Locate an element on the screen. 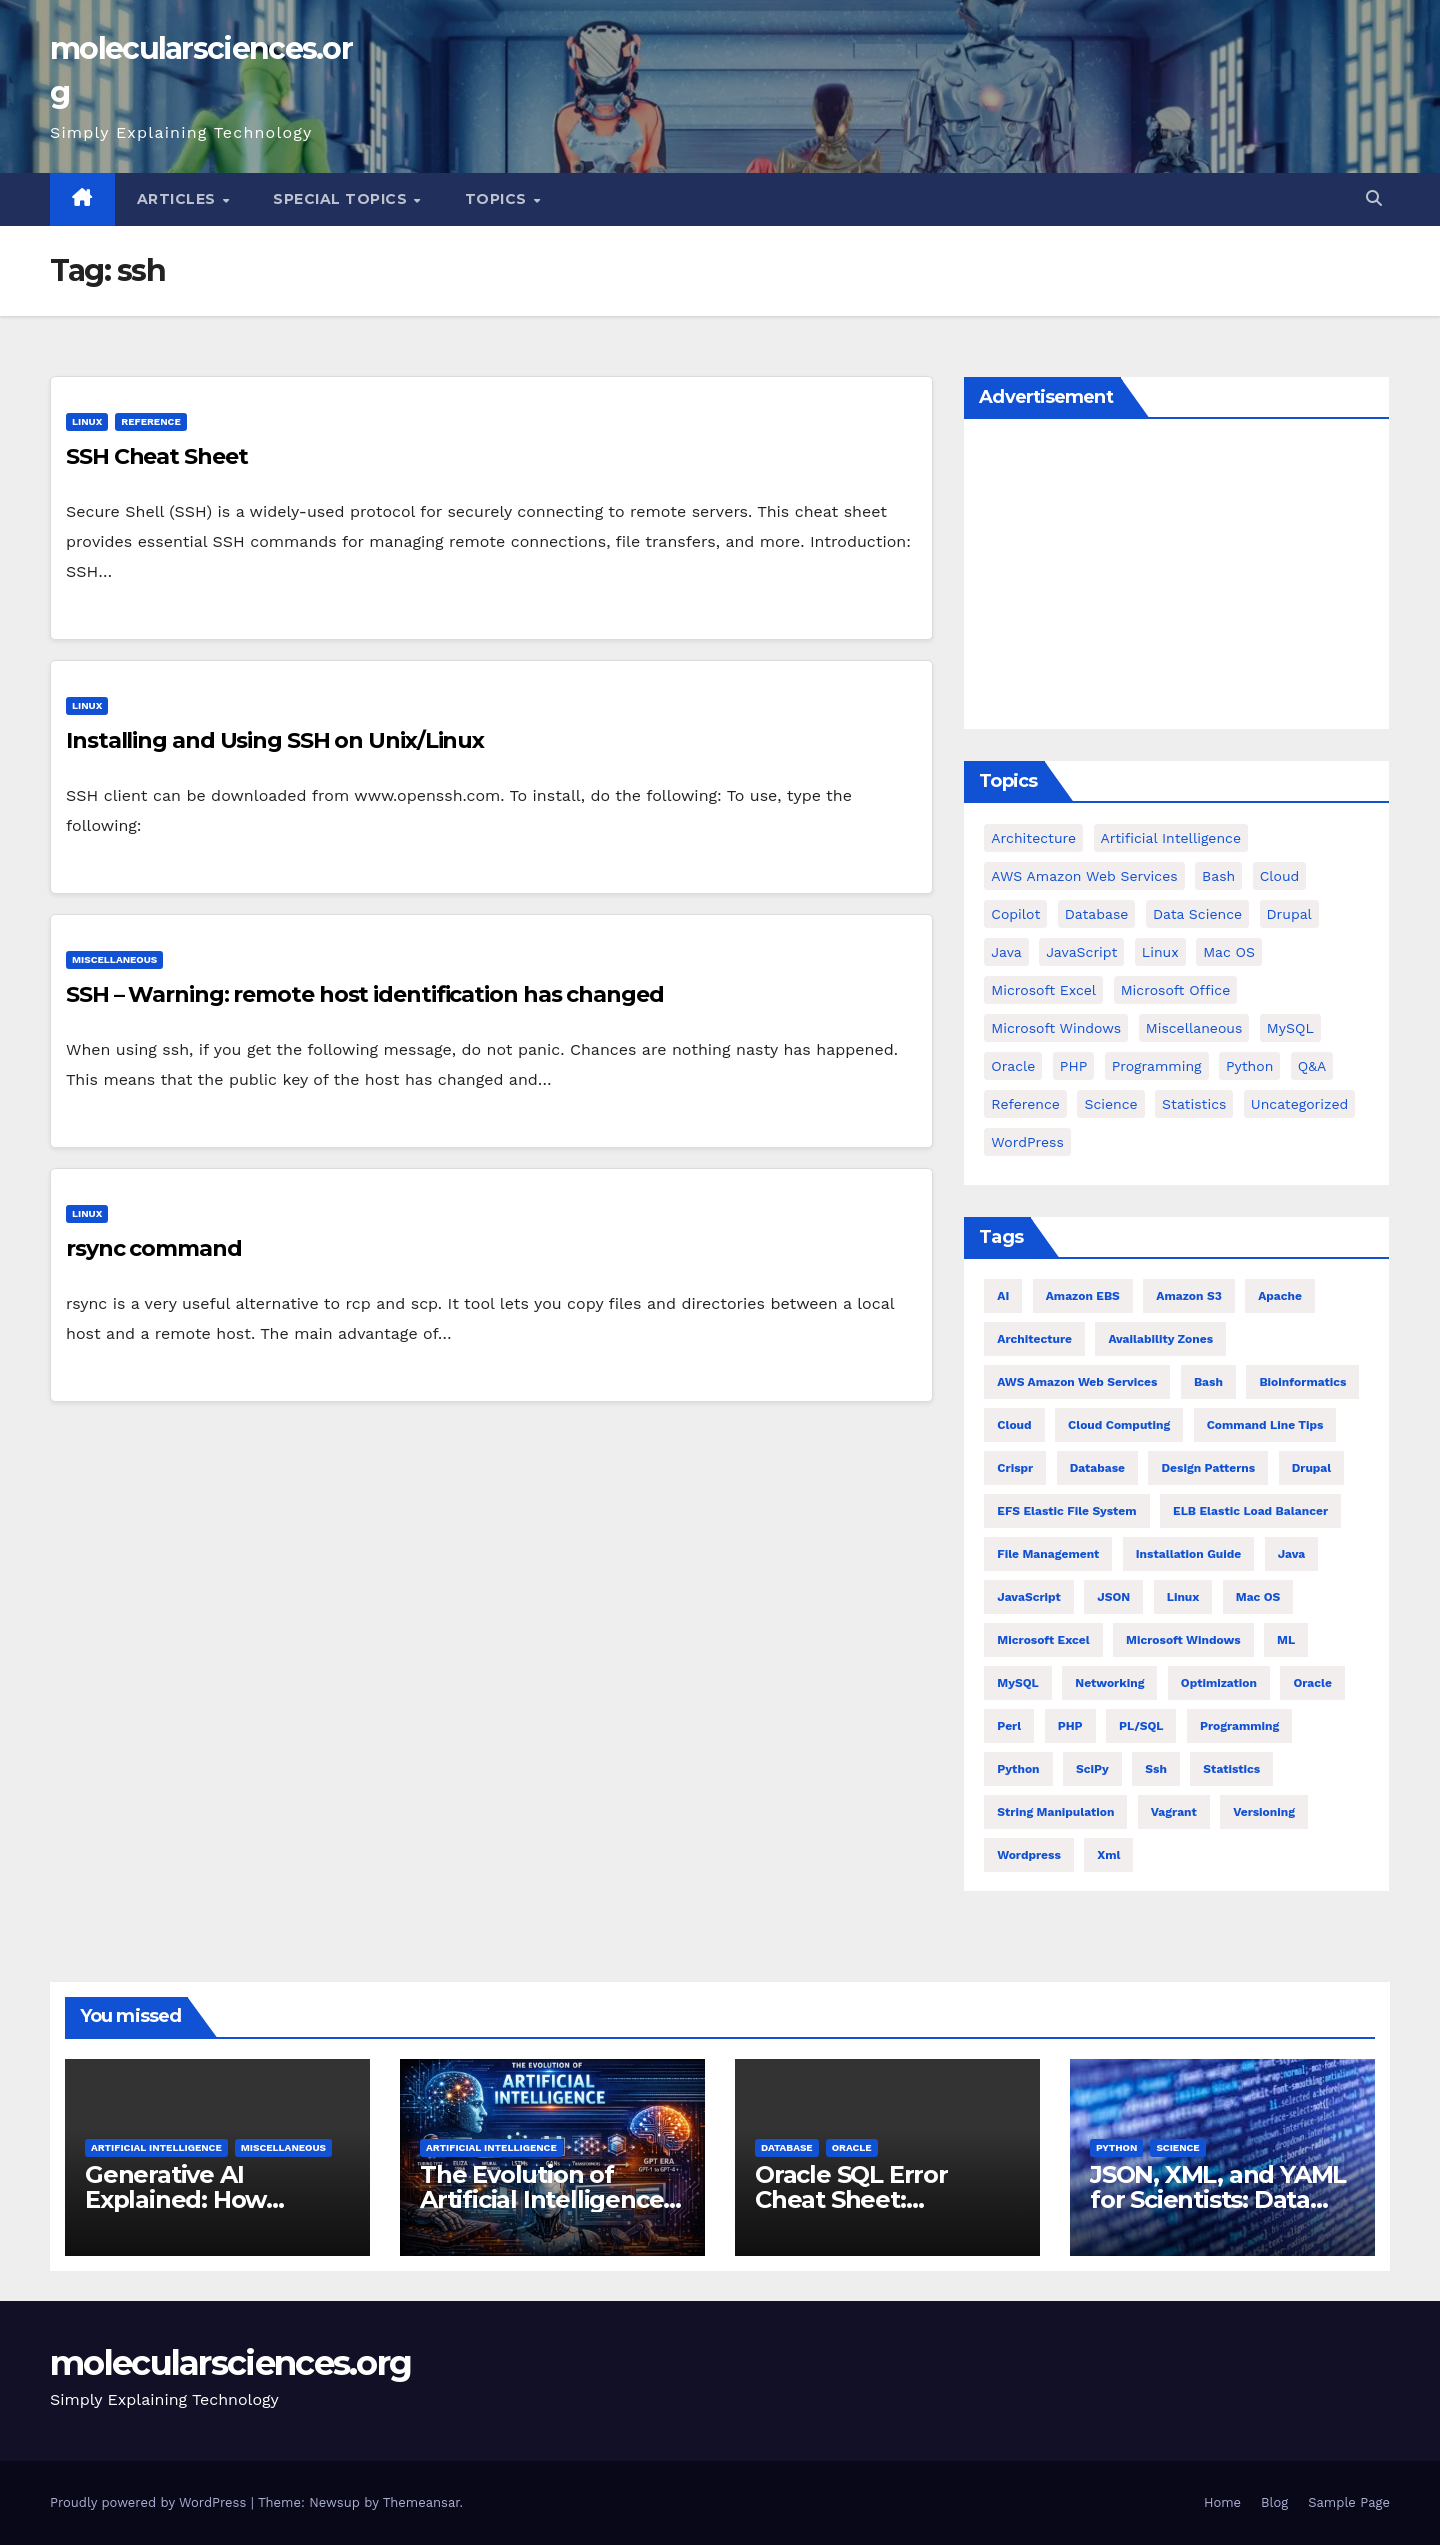  Cloud [Cloud (6 items)] is located at coordinates (1014, 1425).